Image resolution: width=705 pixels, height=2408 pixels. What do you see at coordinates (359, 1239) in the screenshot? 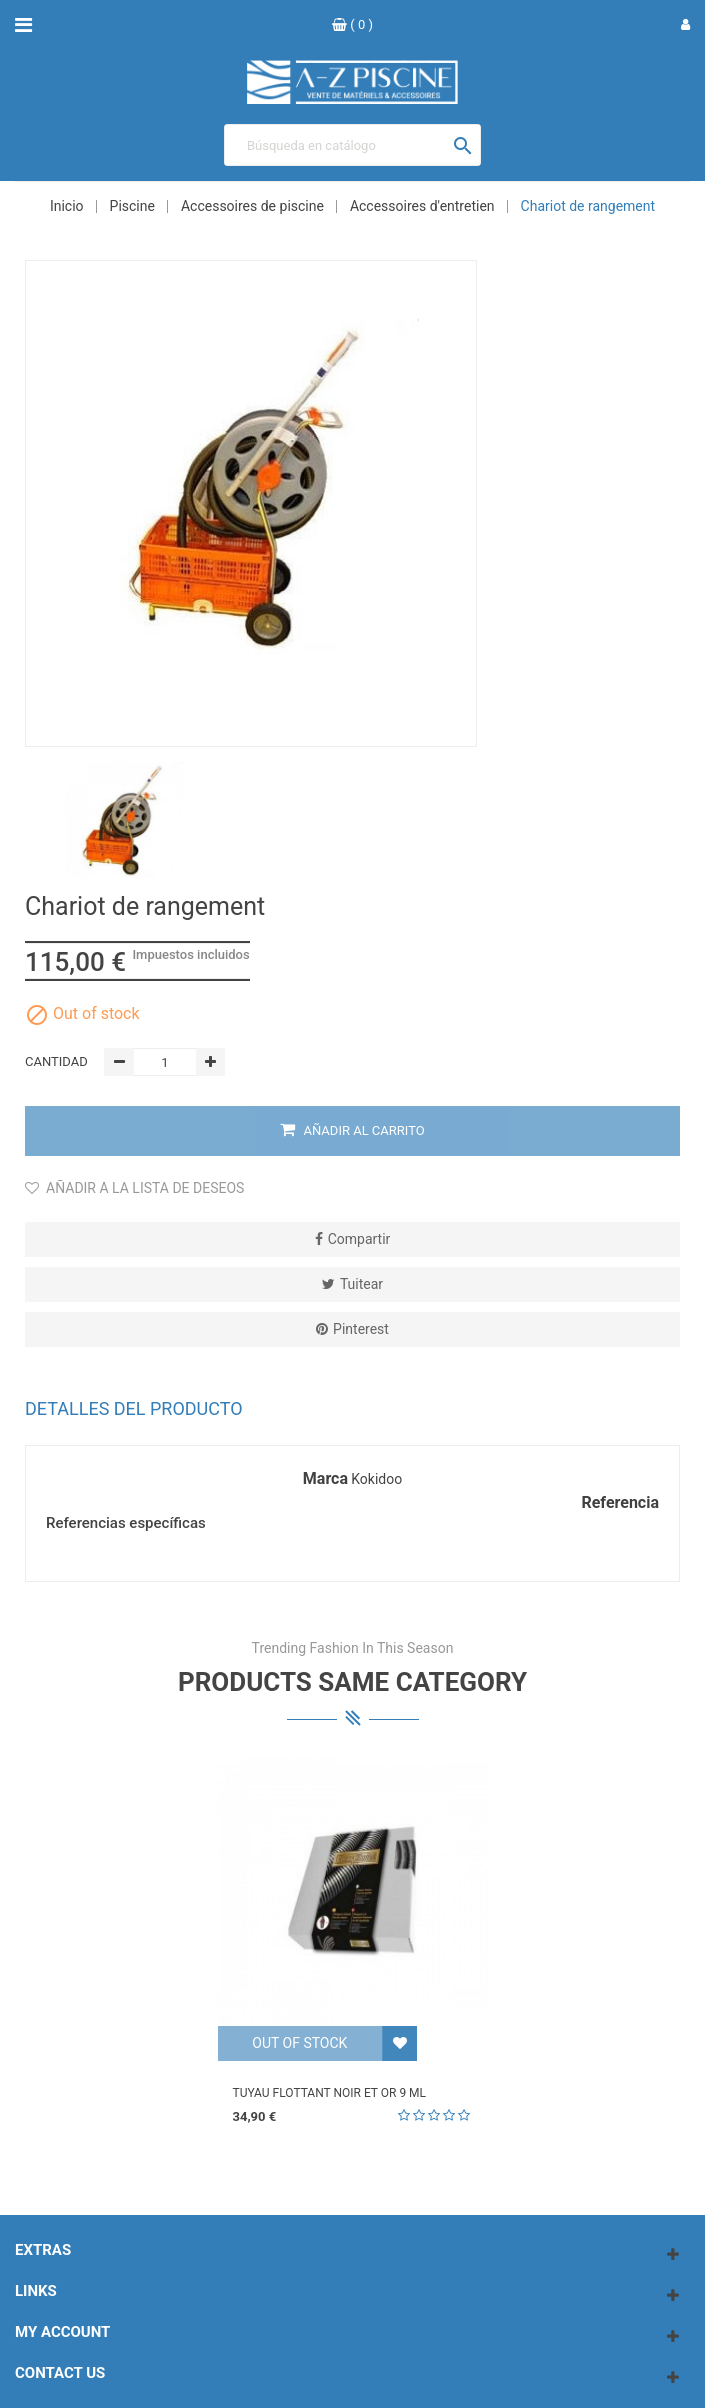
I see `Compartir` at bounding box center [359, 1239].